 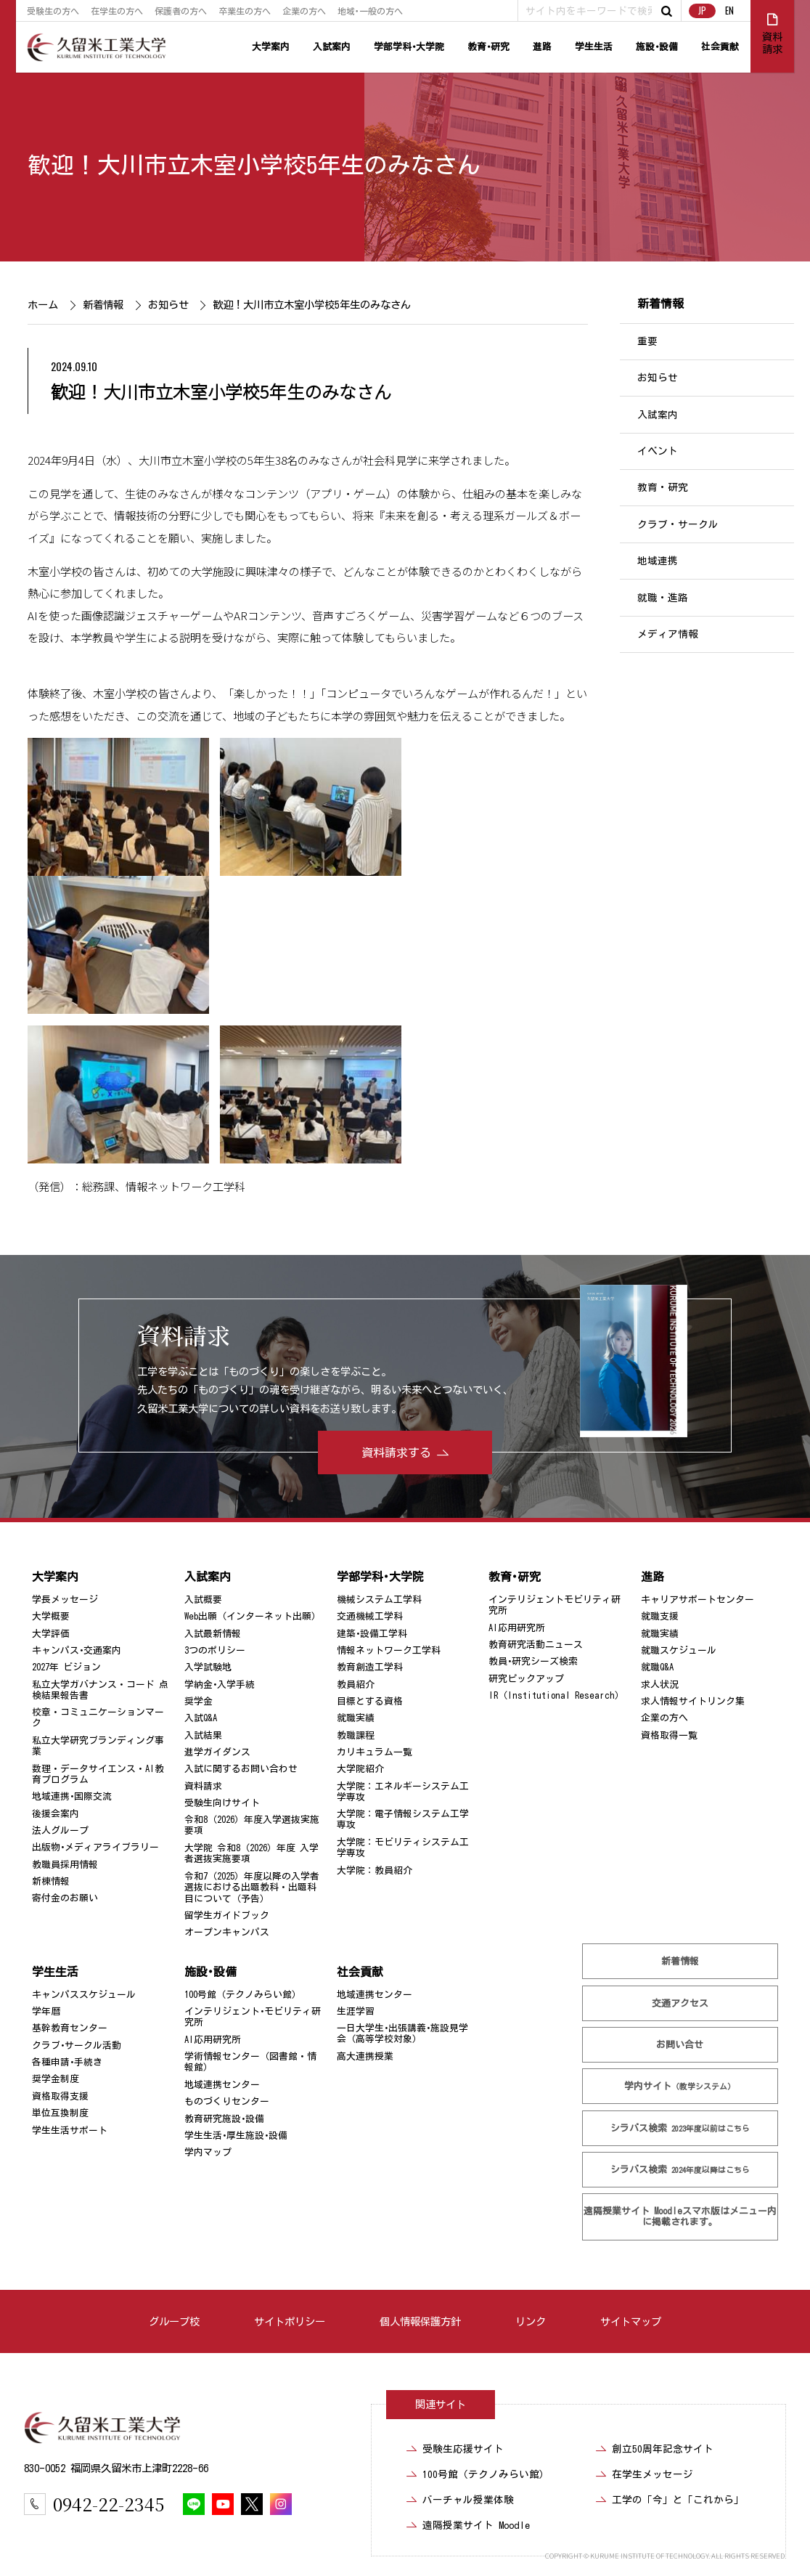 What do you see at coordinates (203, 1599) in the screenshot?
I see `入試概要` at bounding box center [203, 1599].